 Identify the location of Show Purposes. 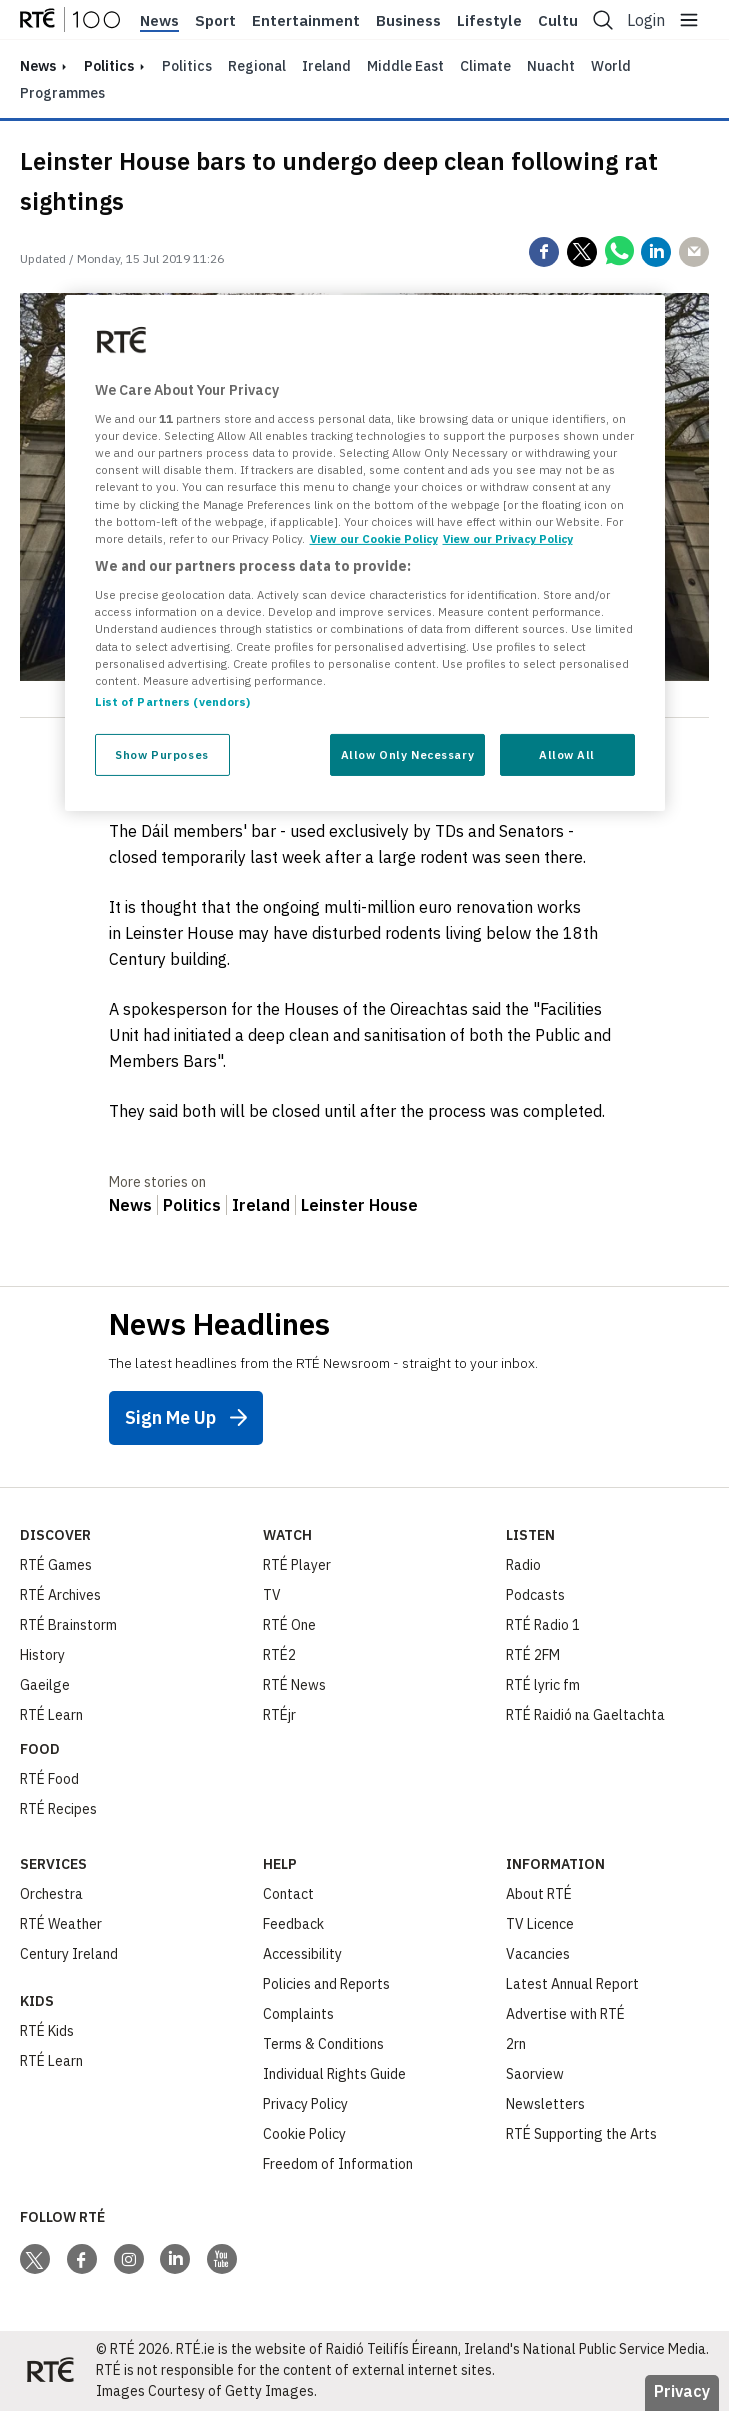
(161, 754).